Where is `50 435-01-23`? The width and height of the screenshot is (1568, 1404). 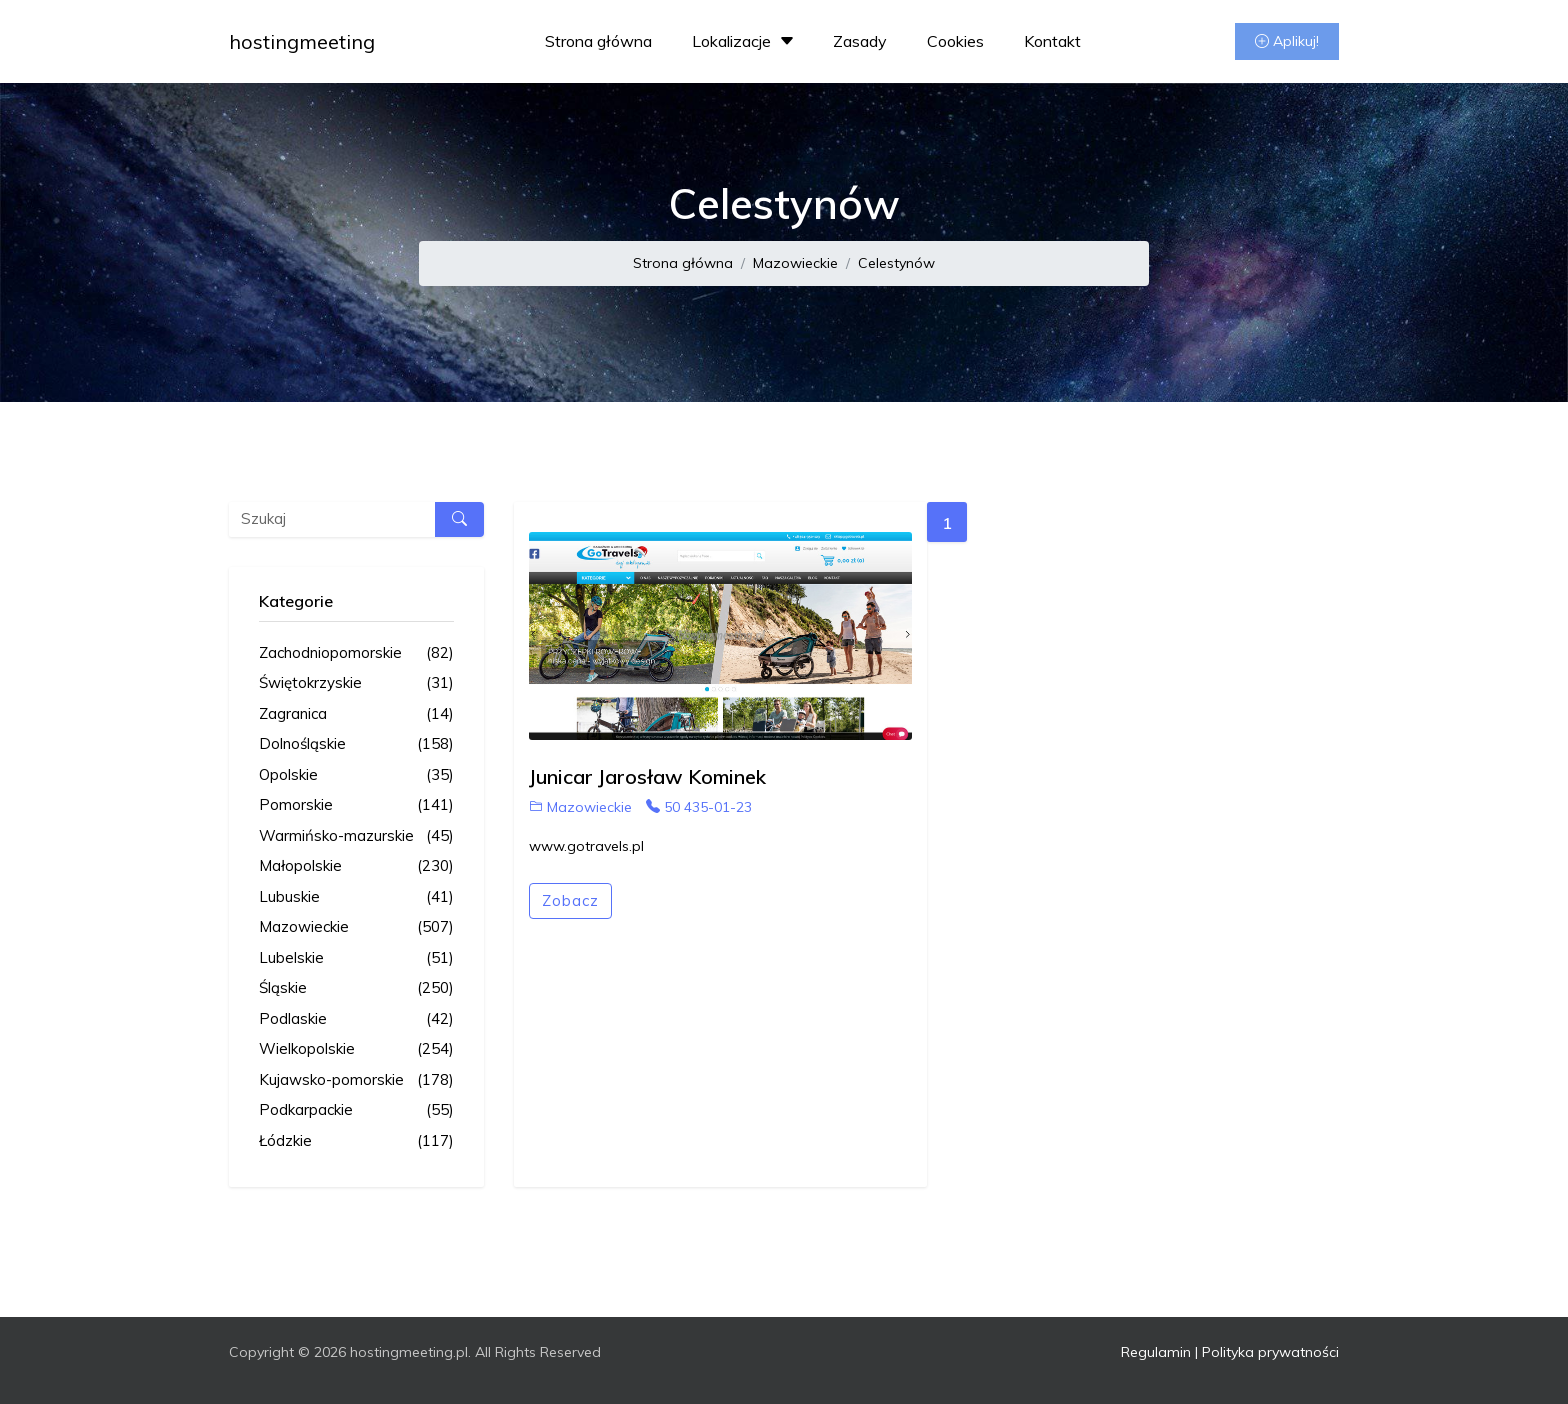 50 435-01-23 is located at coordinates (699, 807).